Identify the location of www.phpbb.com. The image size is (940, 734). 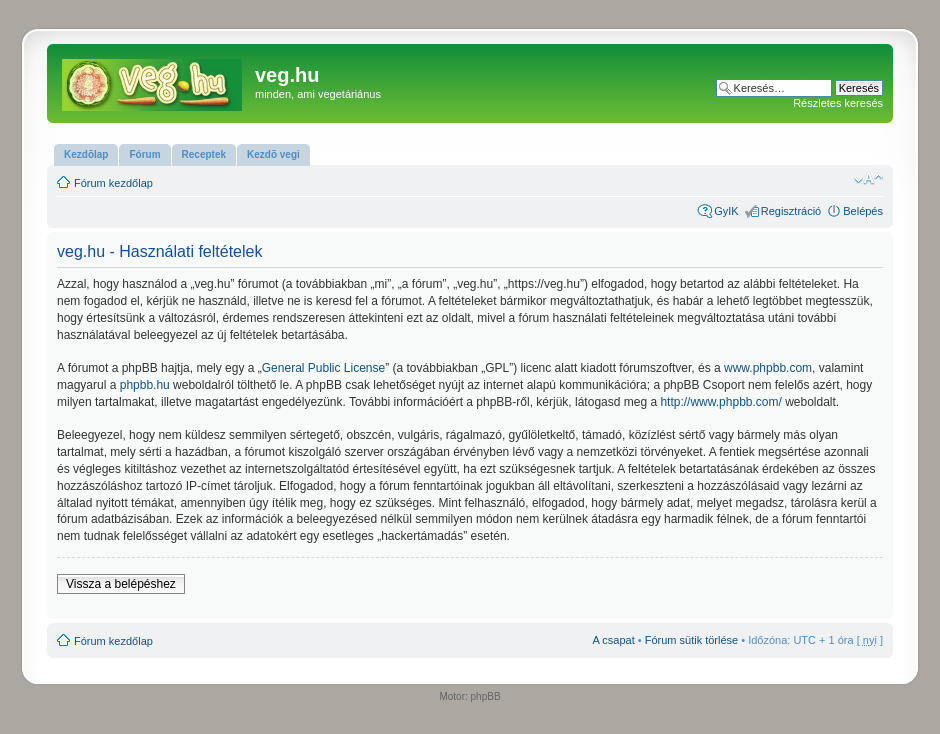
(768, 368).